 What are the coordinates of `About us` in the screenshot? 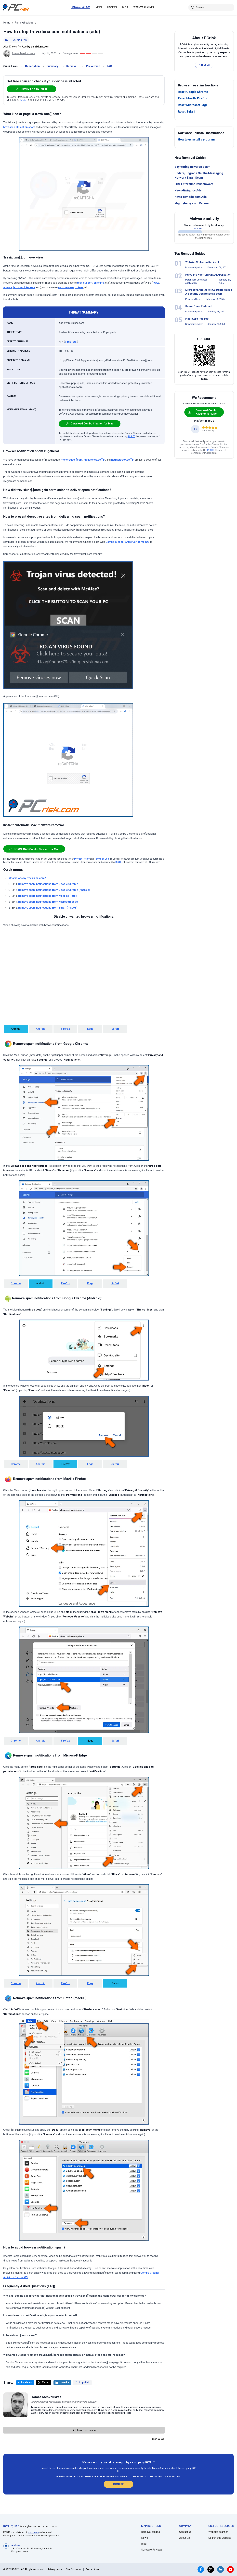 It's located at (204, 64).